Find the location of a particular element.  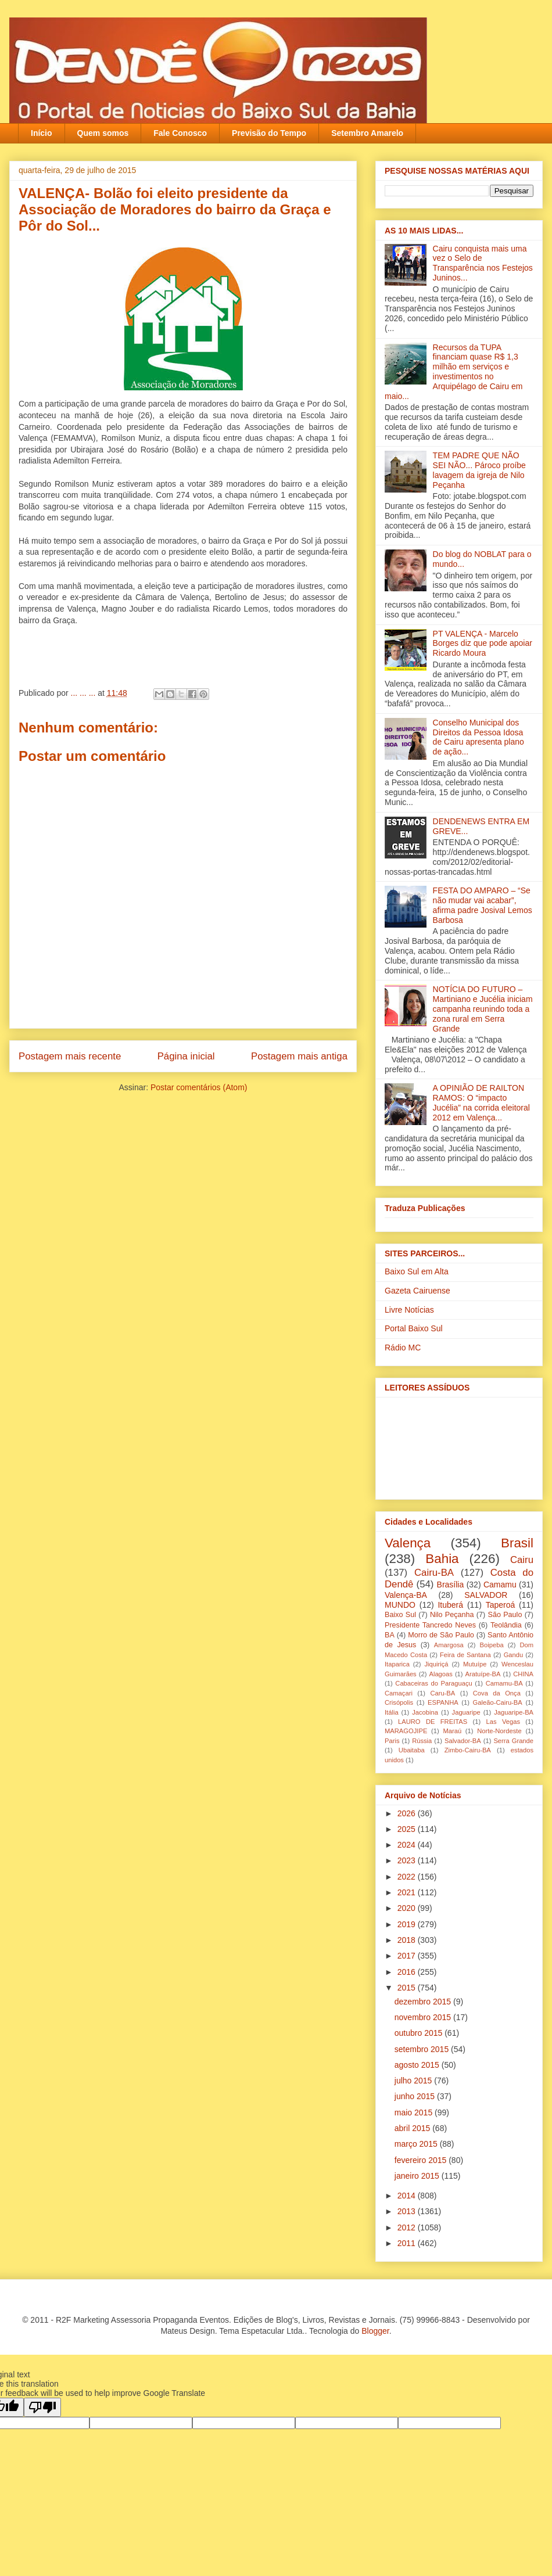

ESPANHA is located at coordinates (443, 1702).